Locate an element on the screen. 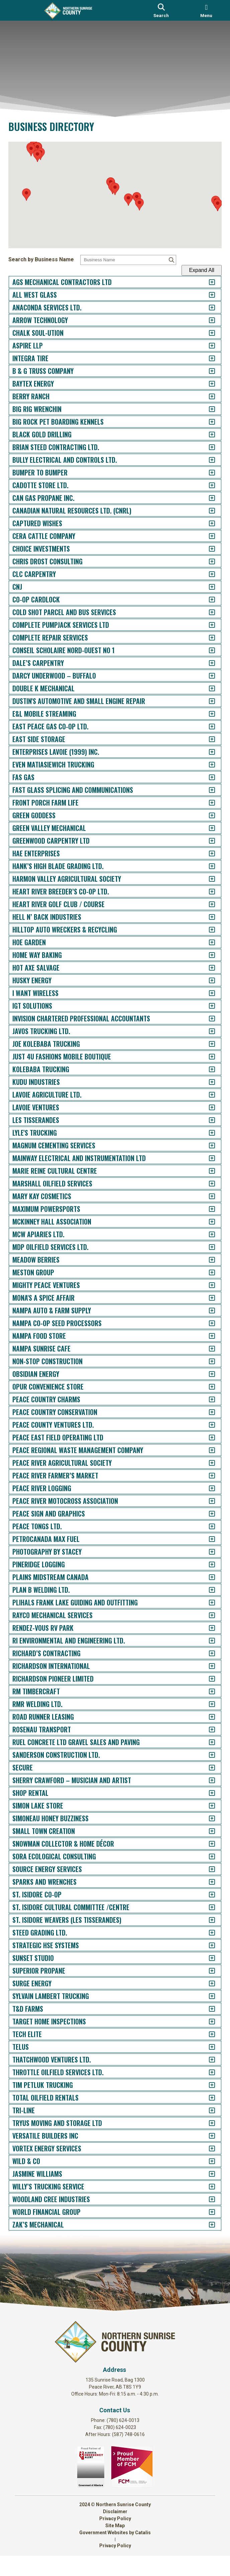 The height and width of the screenshot is (2576, 230). [accordion-control-51] is located at coordinates (205, 917).